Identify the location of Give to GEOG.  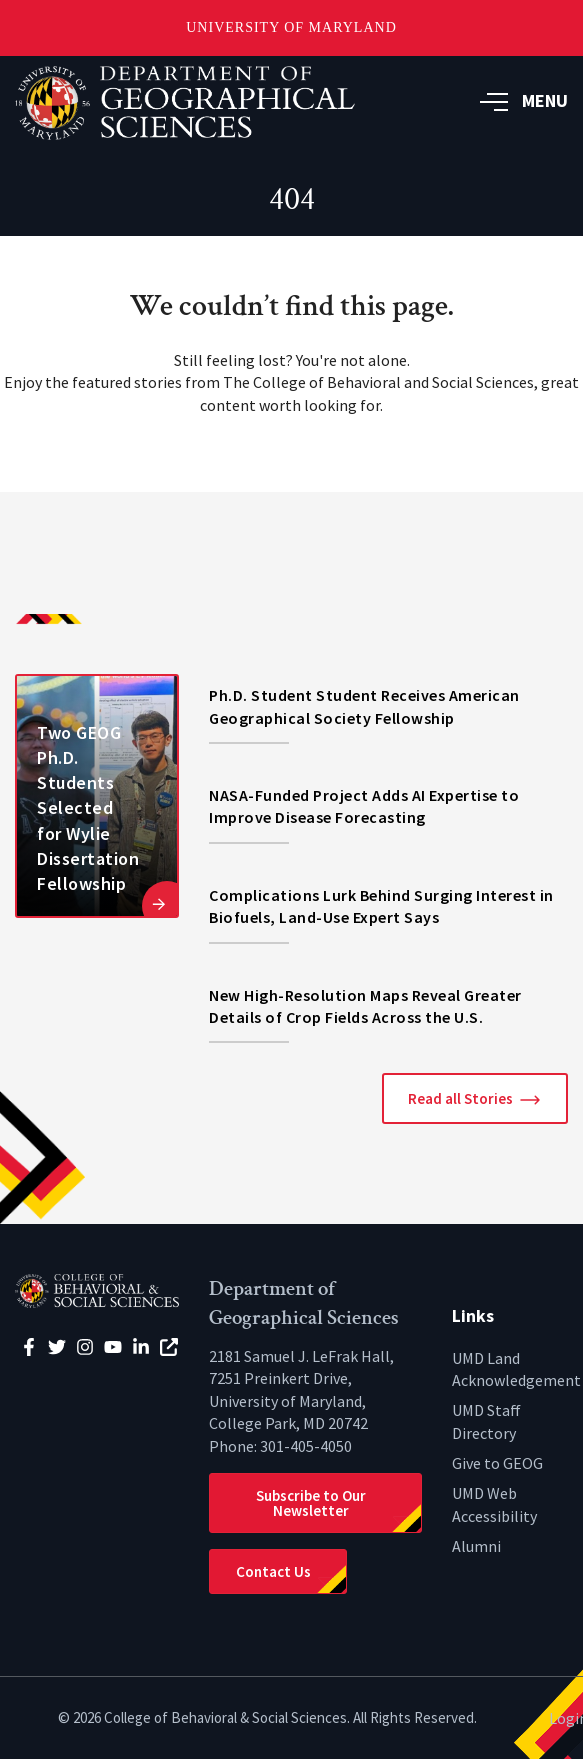
(497, 1463).